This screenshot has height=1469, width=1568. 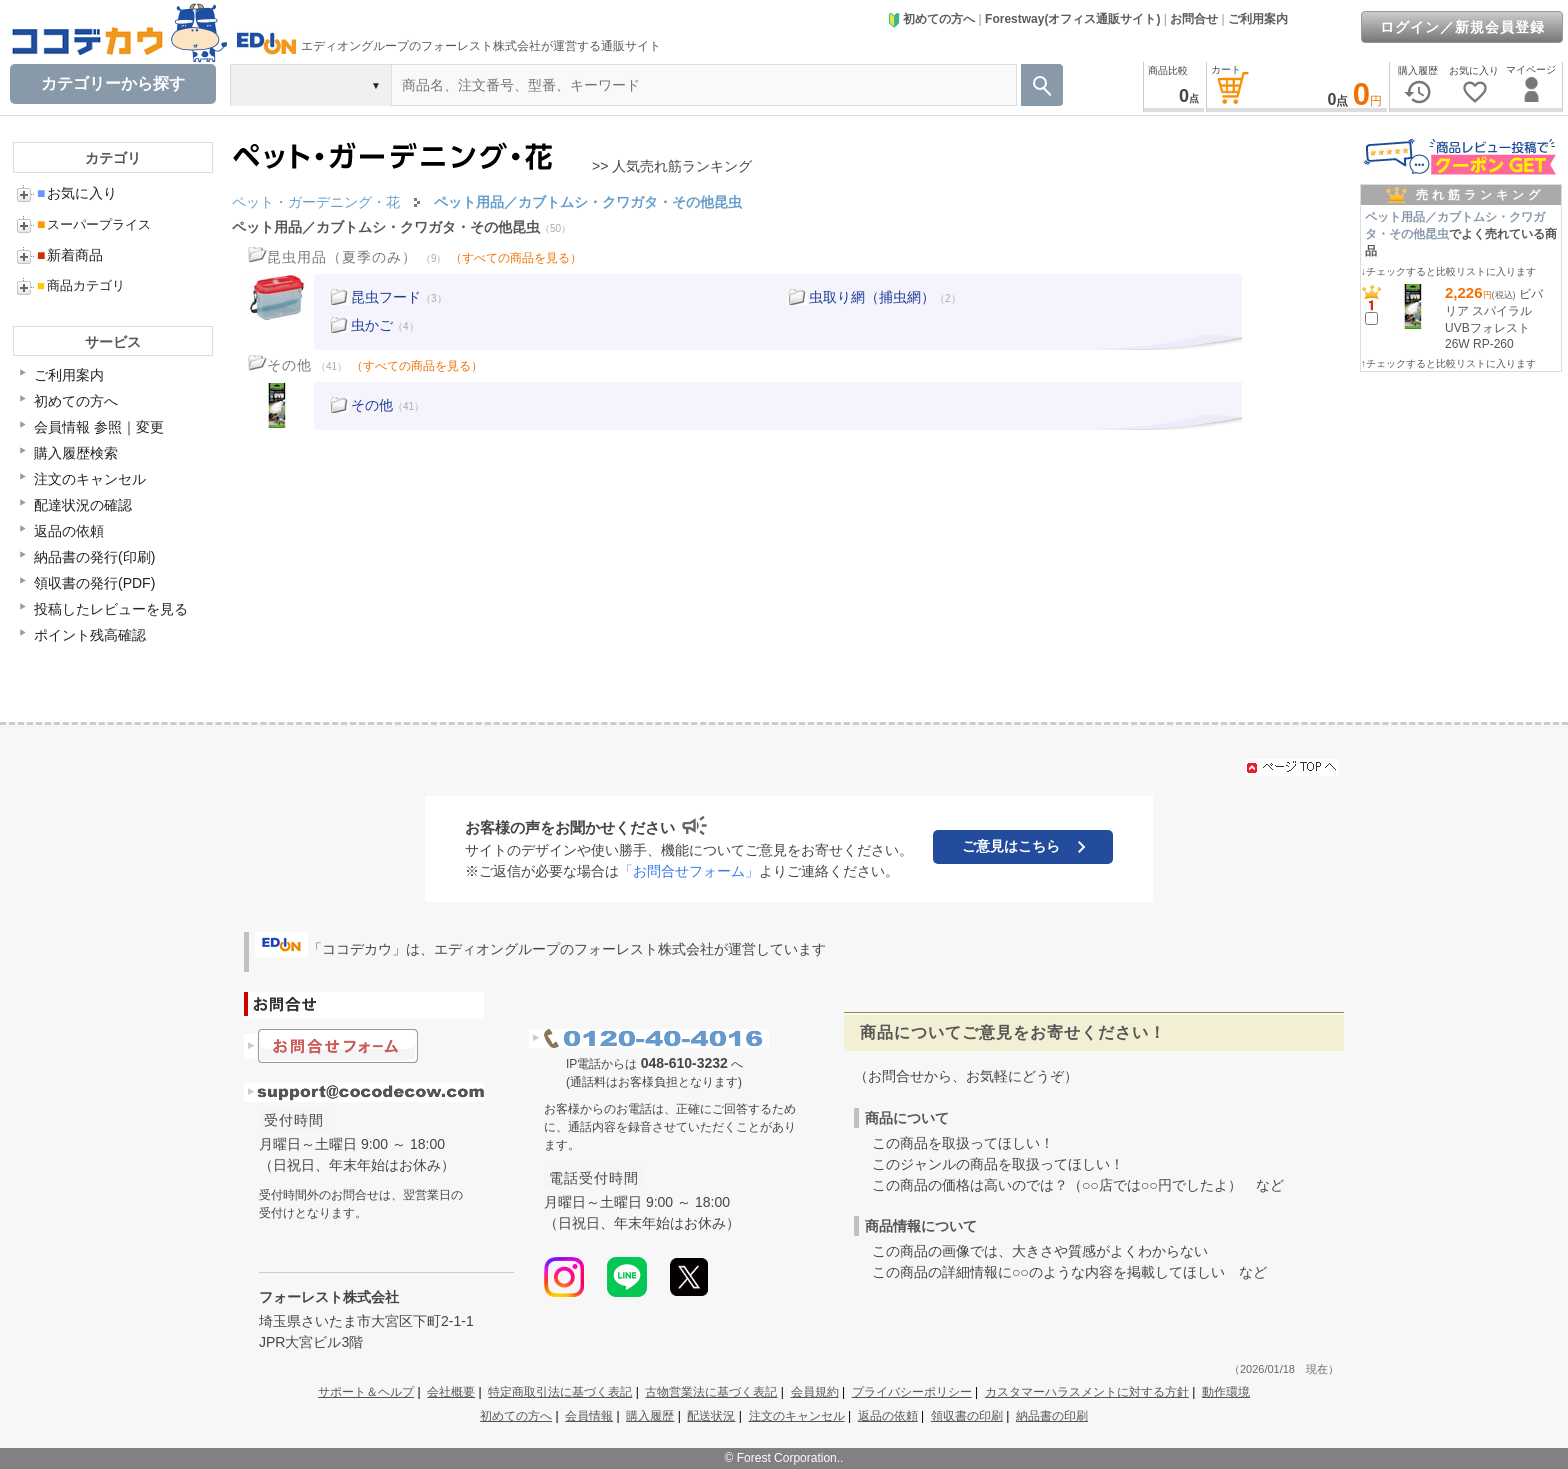 I want to click on 虫取り網（捕虫網）, so click(x=872, y=297).